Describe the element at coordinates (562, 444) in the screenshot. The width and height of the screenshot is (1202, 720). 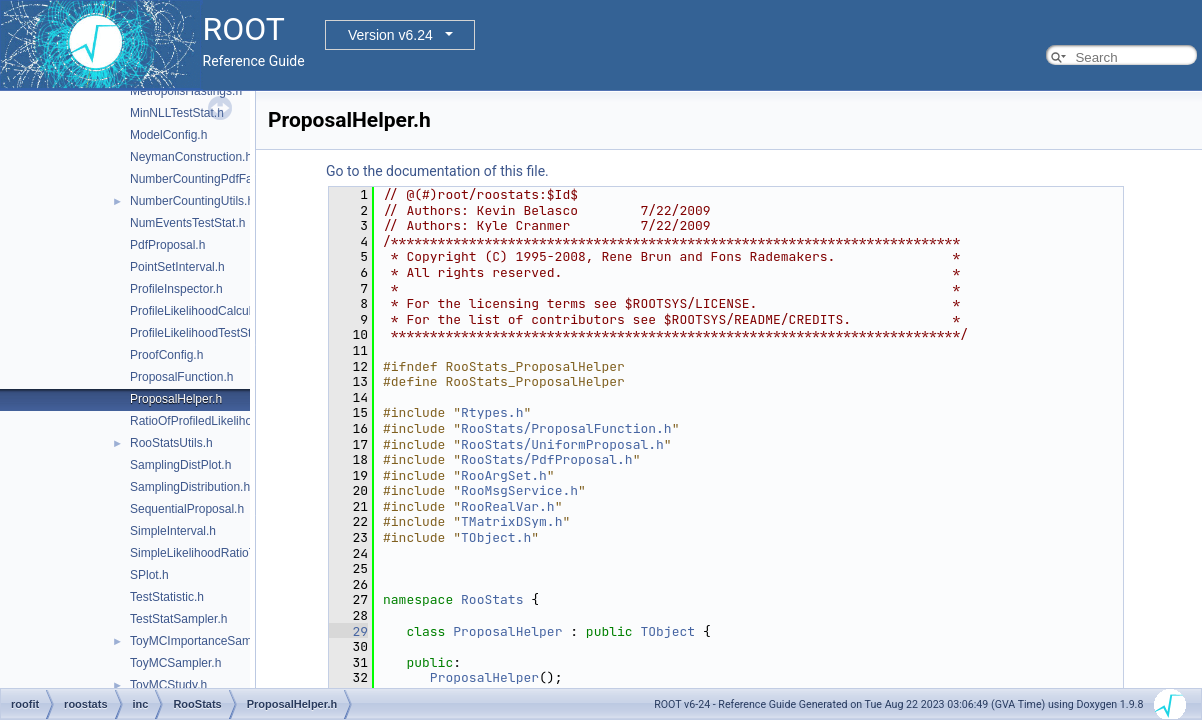
I see `RooStats/UniformProposal.h` at that location.